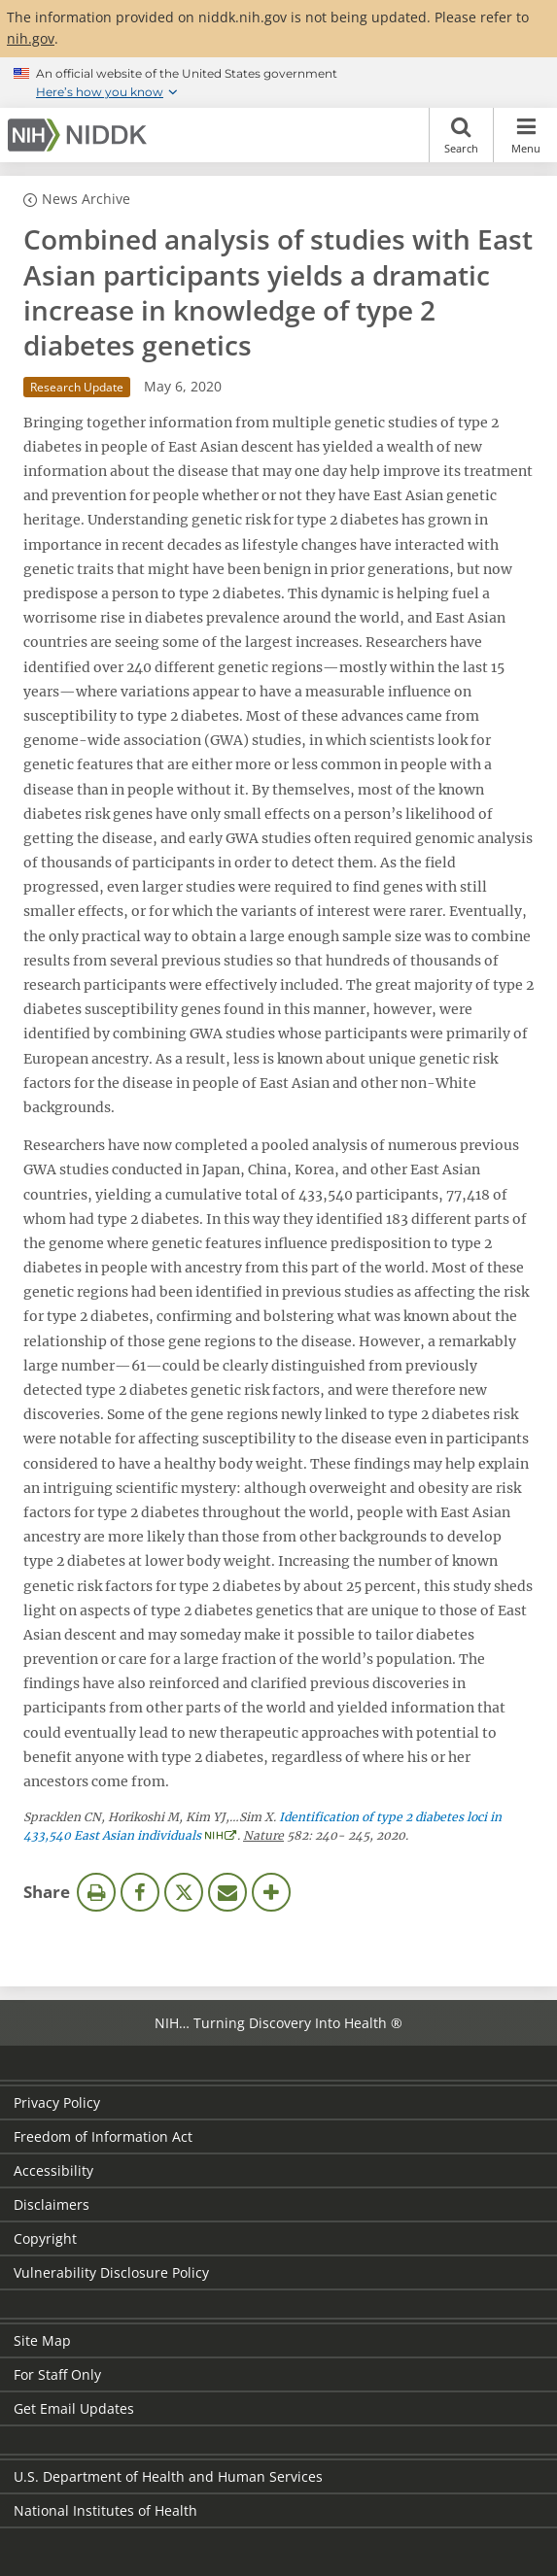 The width and height of the screenshot is (557, 2576). I want to click on For Staff Only, so click(57, 2374).